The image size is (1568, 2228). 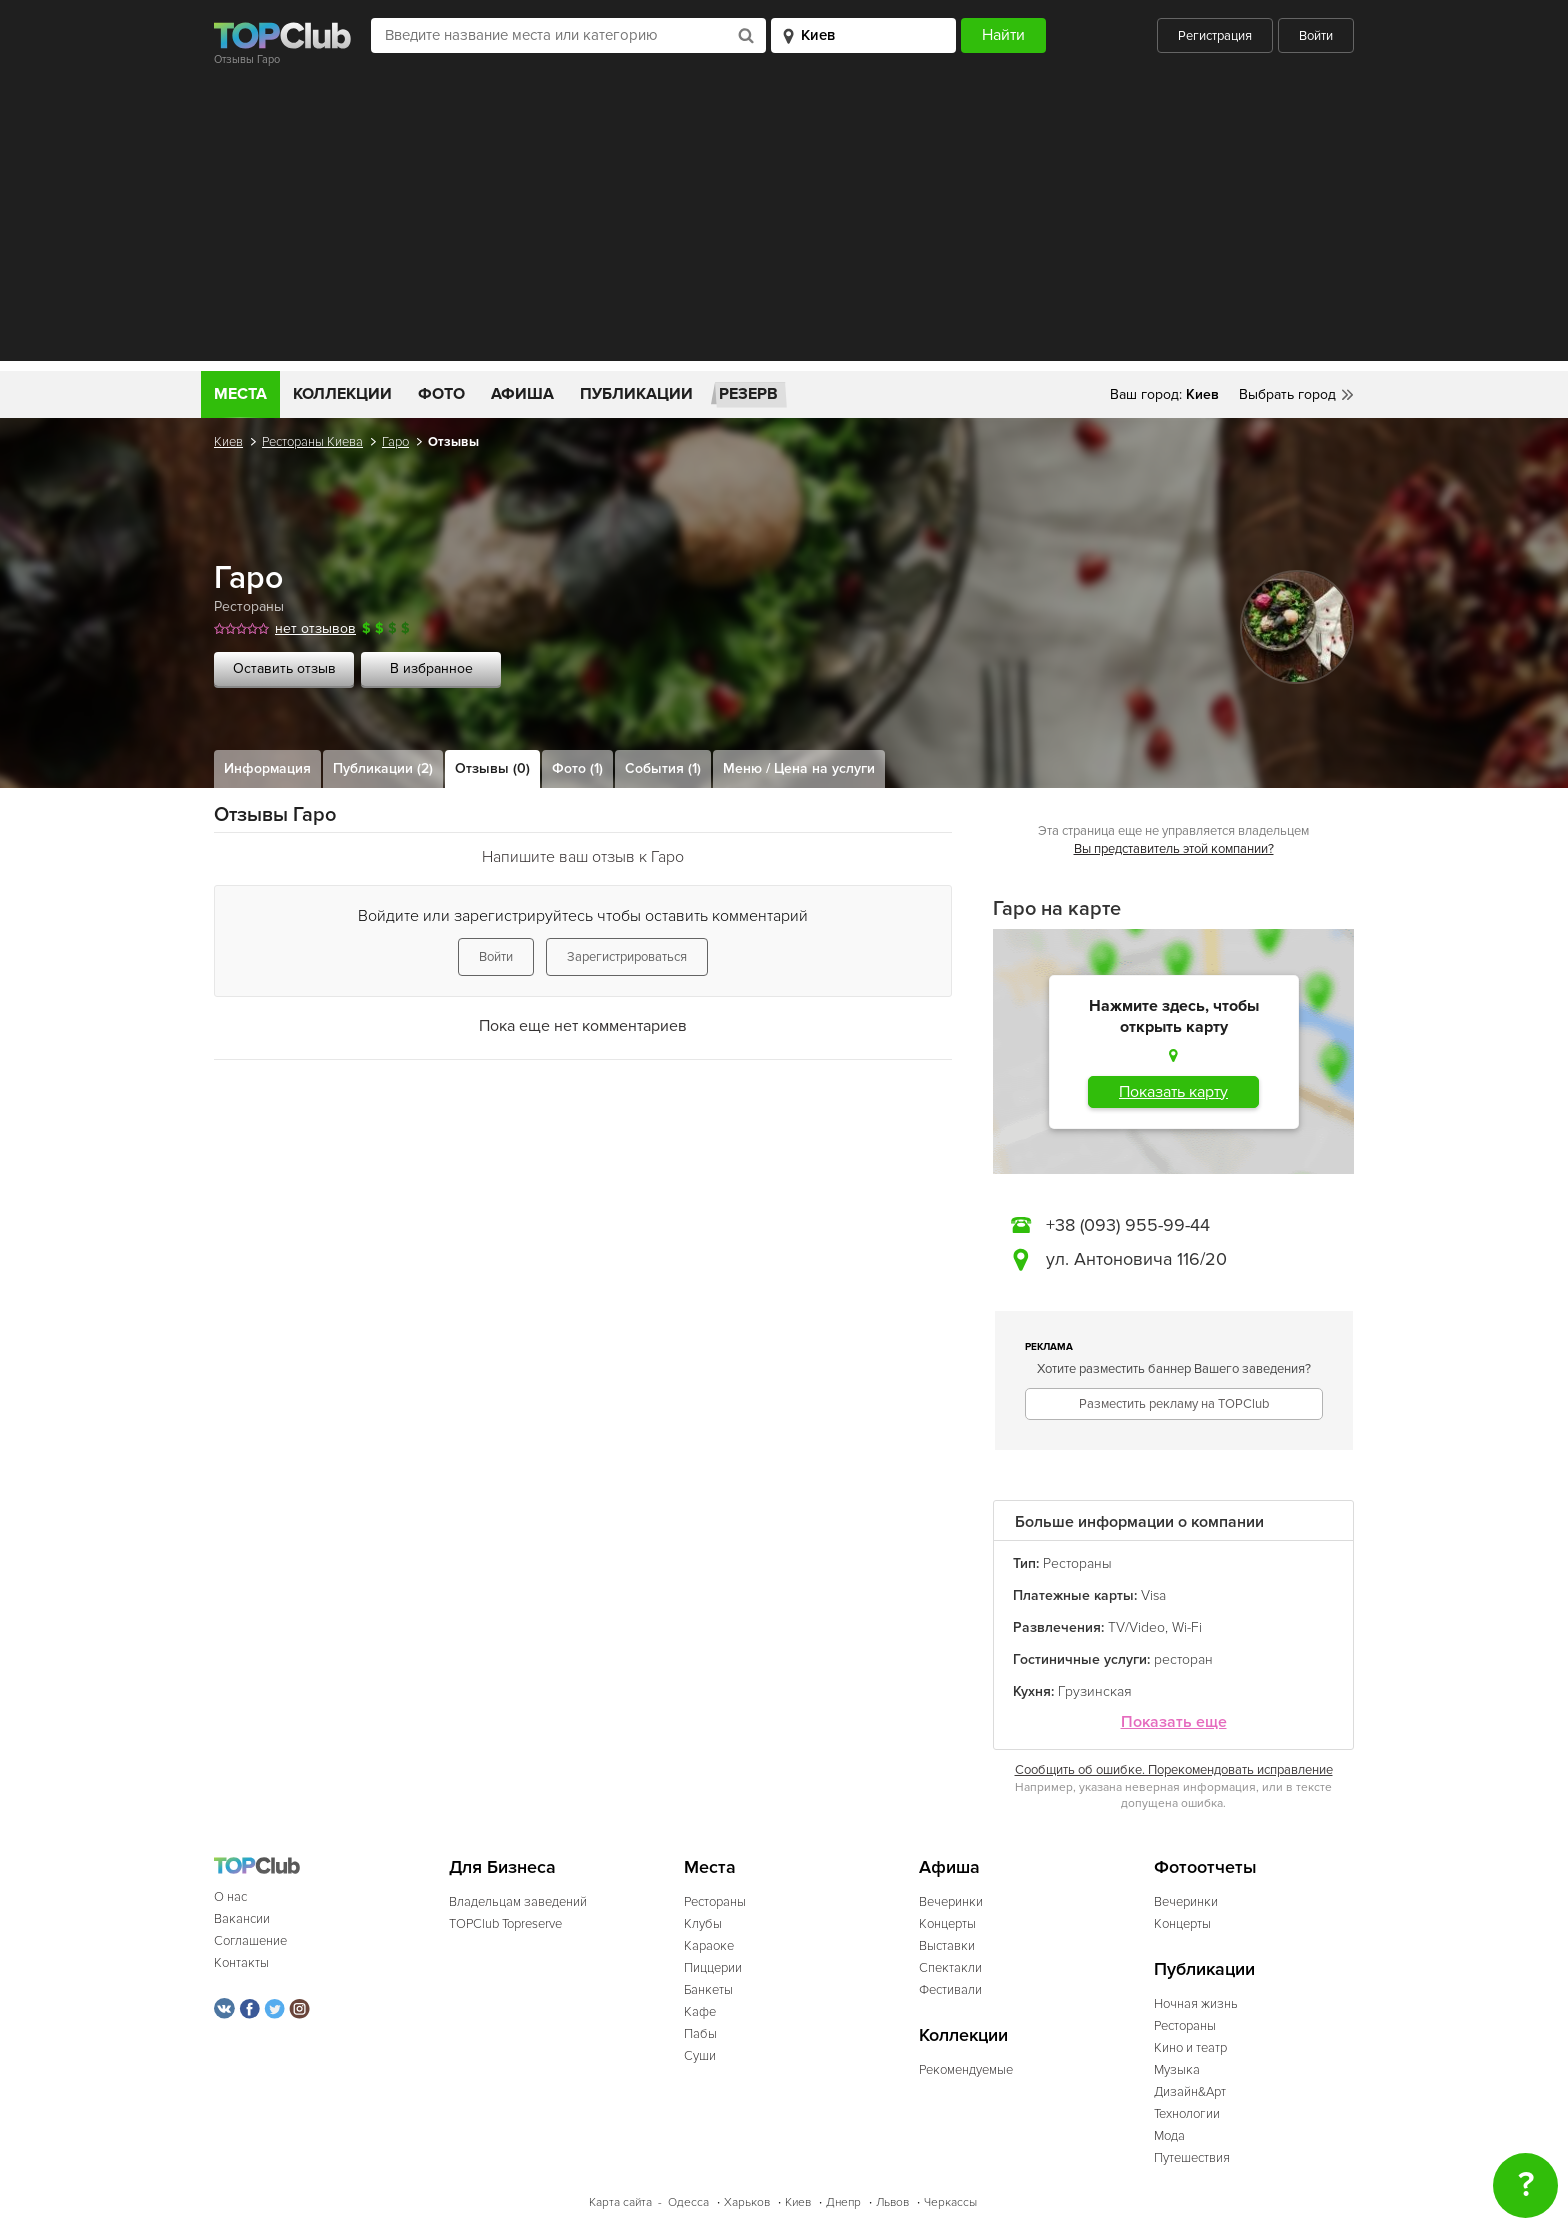 What do you see at coordinates (1174, 849) in the screenshot?
I see `Вы представитель этой компании?` at bounding box center [1174, 849].